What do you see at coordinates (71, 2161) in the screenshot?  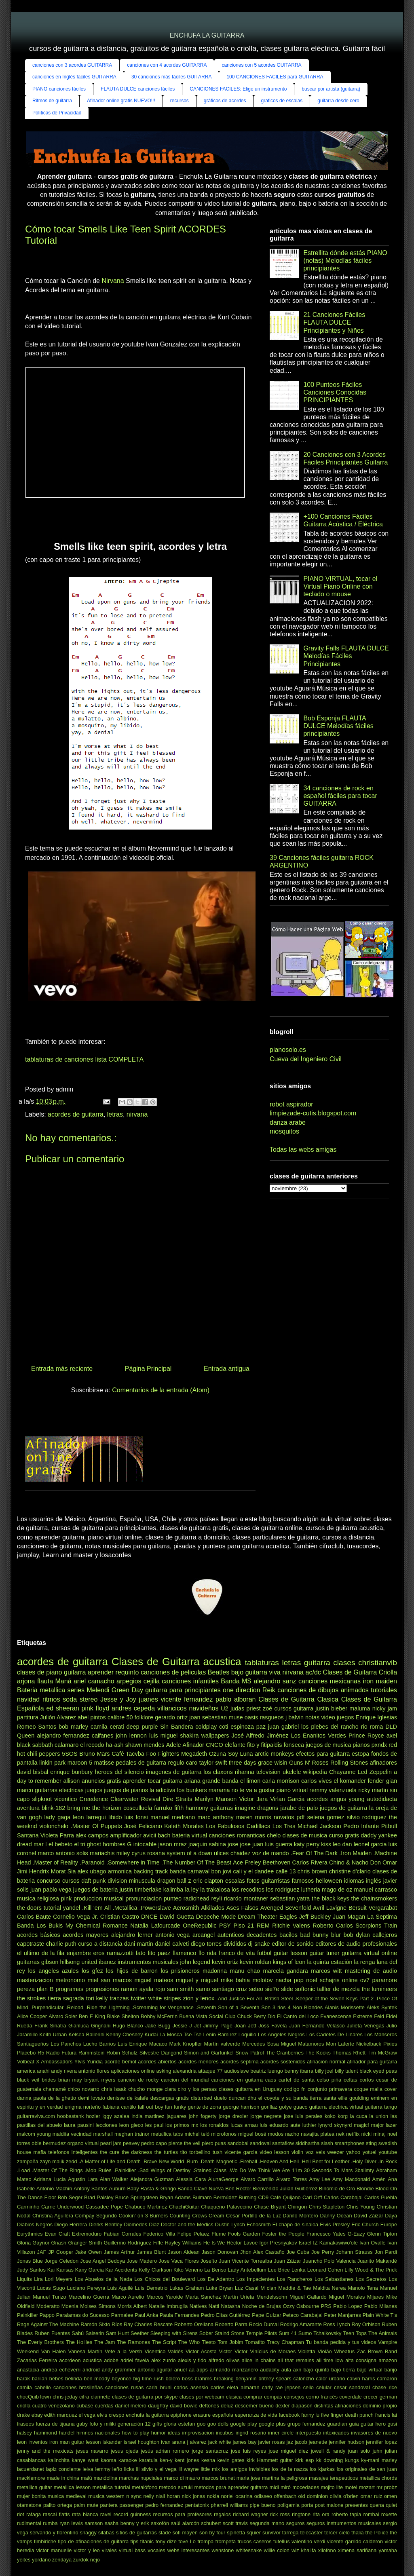 I see `zedd` at bounding box center [71, 2161].